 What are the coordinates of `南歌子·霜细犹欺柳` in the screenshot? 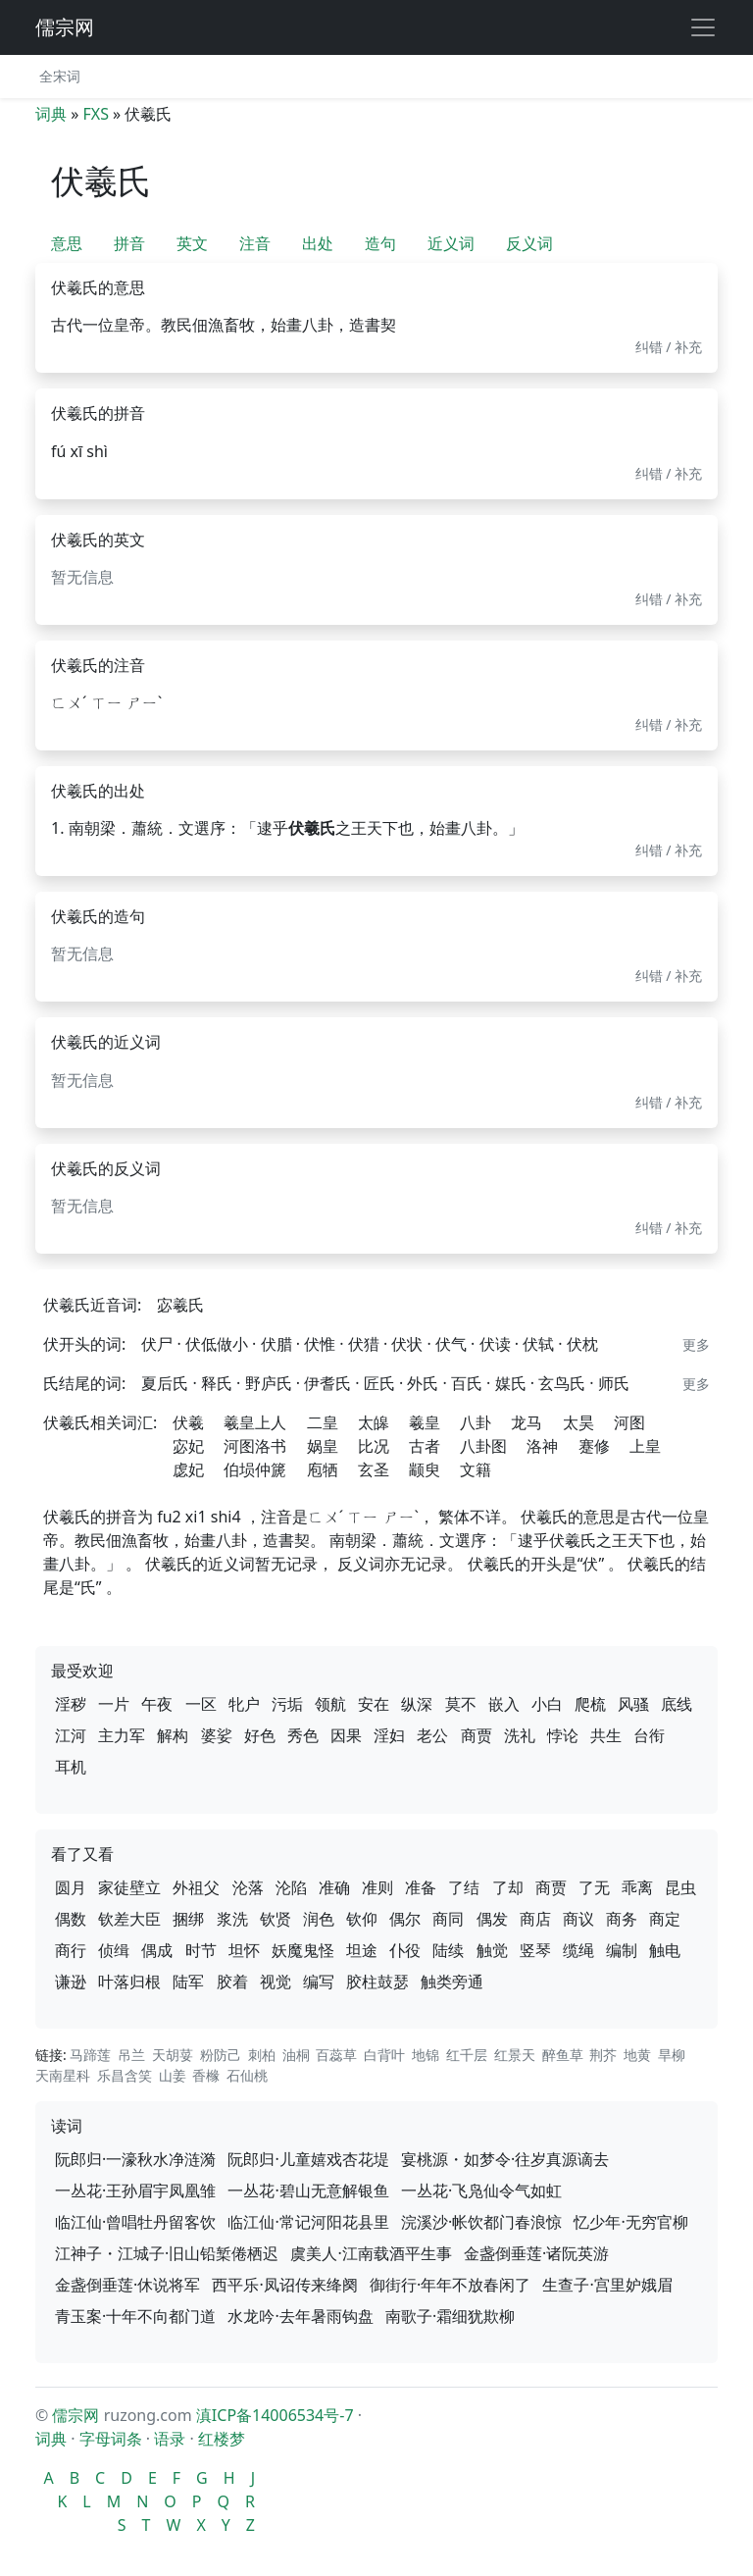 It's located at (450, 2316).